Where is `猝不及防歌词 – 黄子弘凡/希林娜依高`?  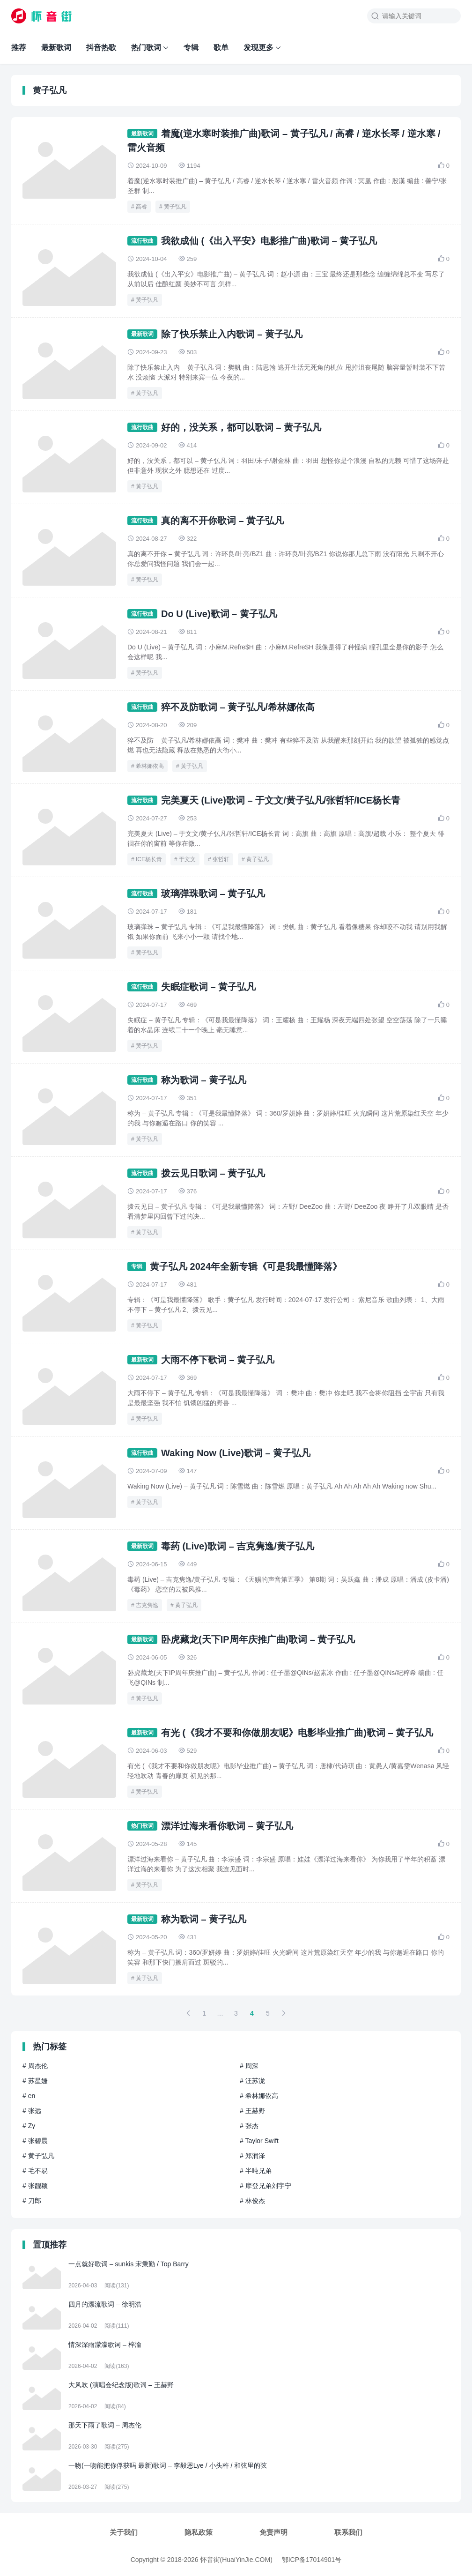
猝不及防歌词 – 黄子弘凡/希林娜依高 is located at coordinates (238, 707).